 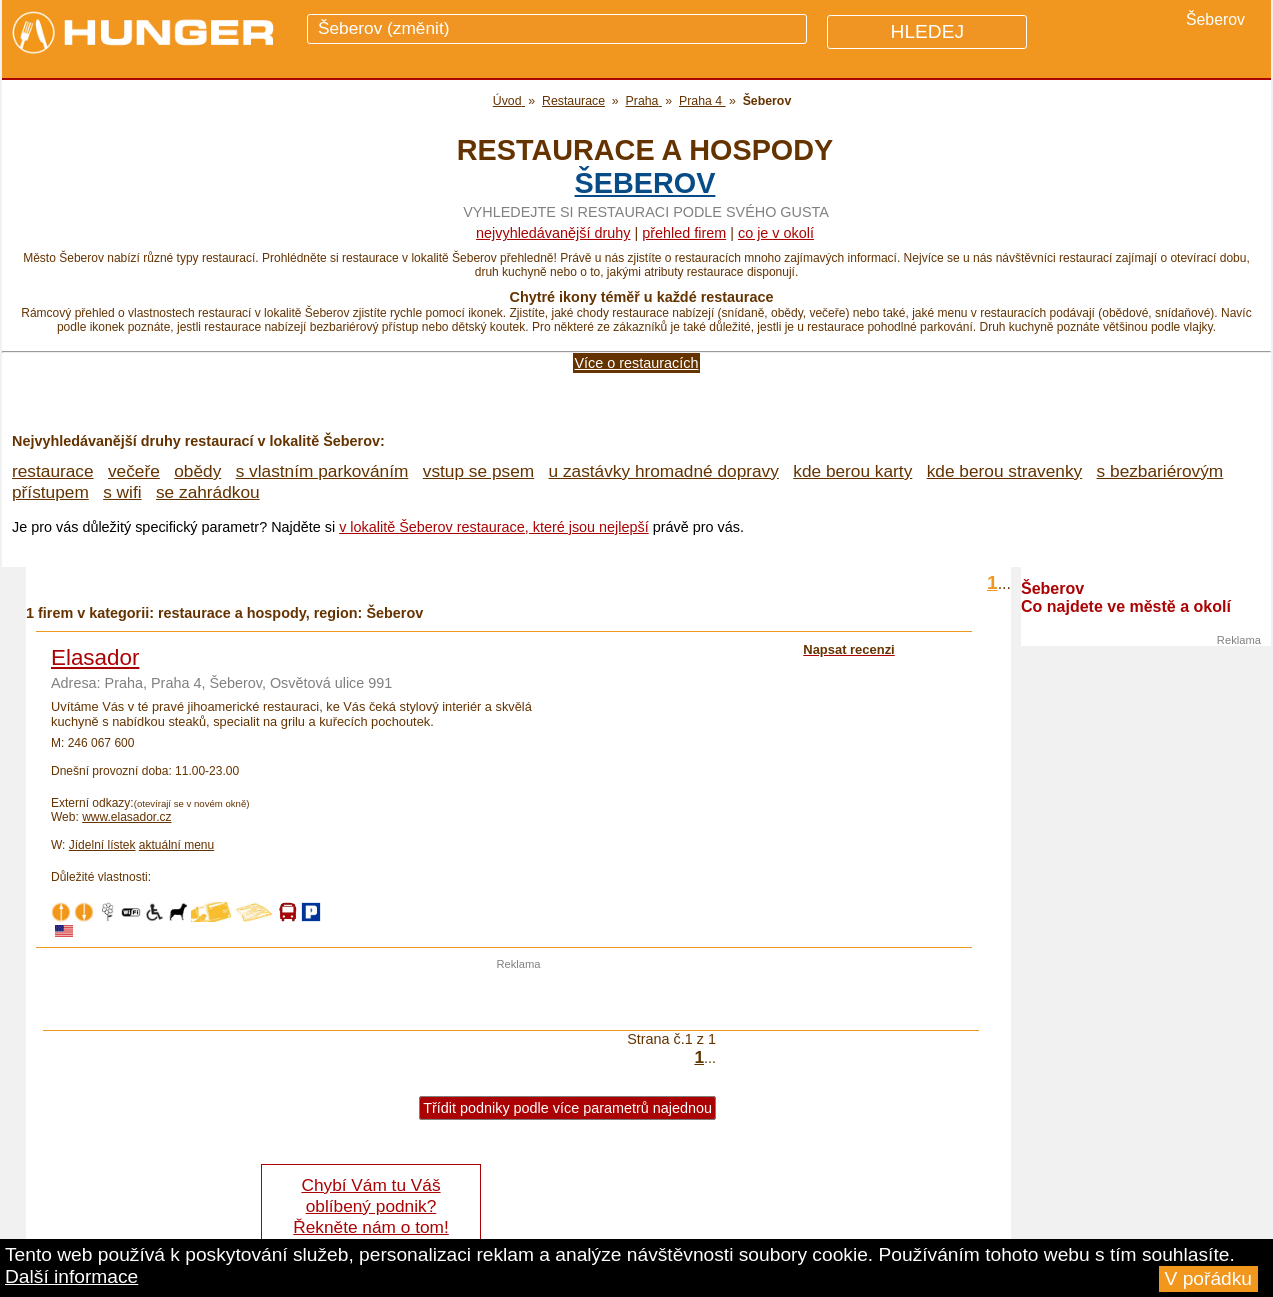 What do you see at coordinates (176, 845) in the screenshot?
I see `aktuální menu` at bounding box center [176, 845].